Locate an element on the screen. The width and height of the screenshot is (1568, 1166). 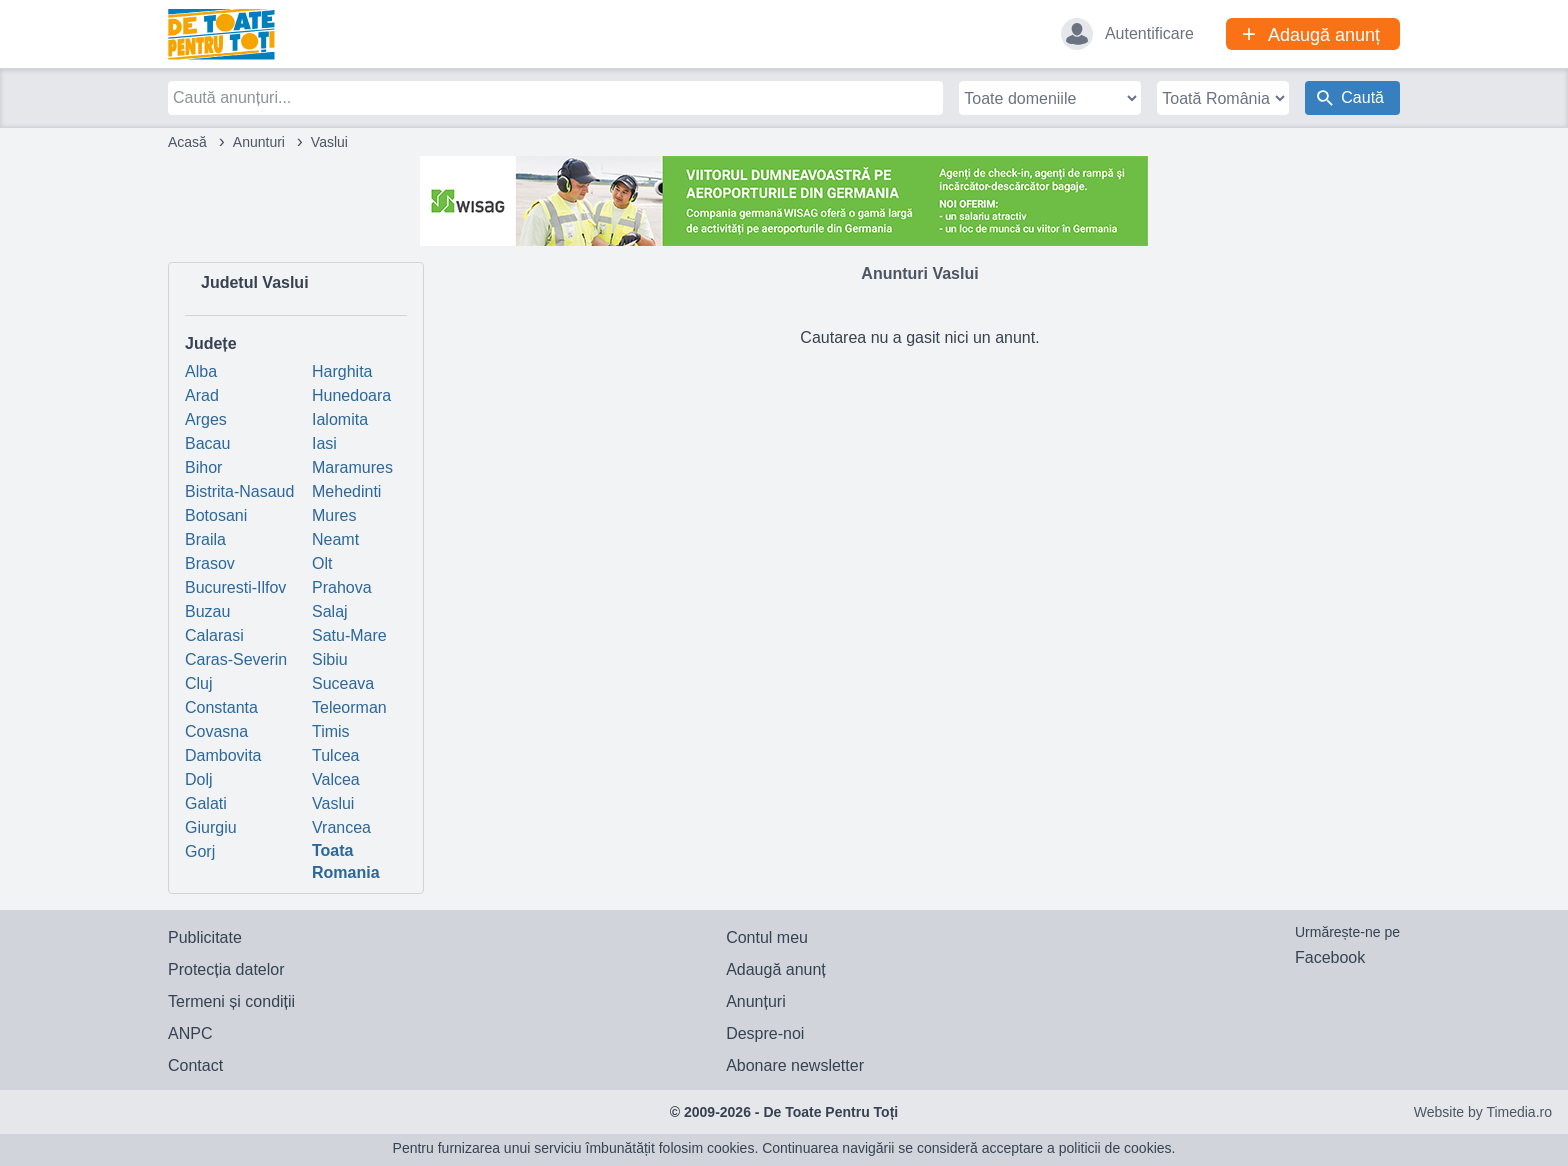
Alba is located at coordinates (201, 371).